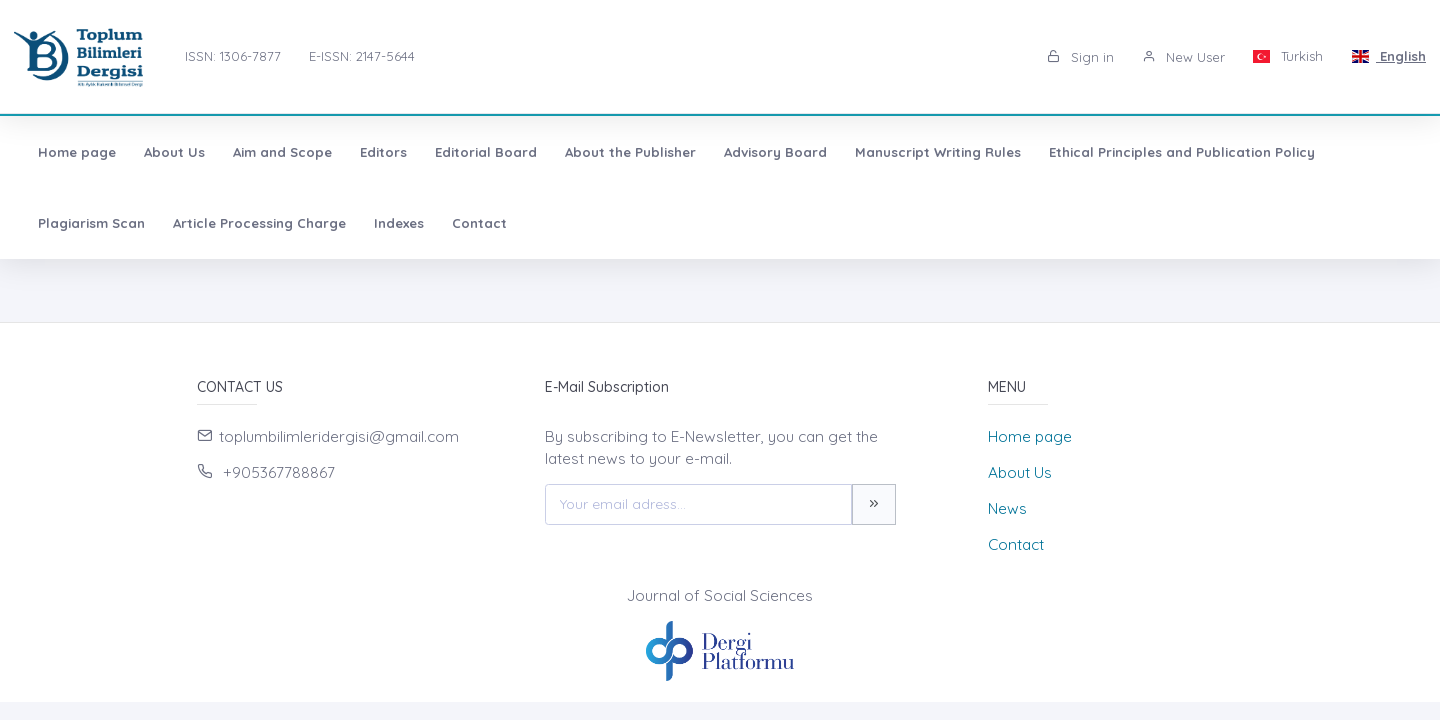 The height and width of the screenshot is (720, 1440). I want to click on E-ISSN: 2147-5644, so click(362, 56).